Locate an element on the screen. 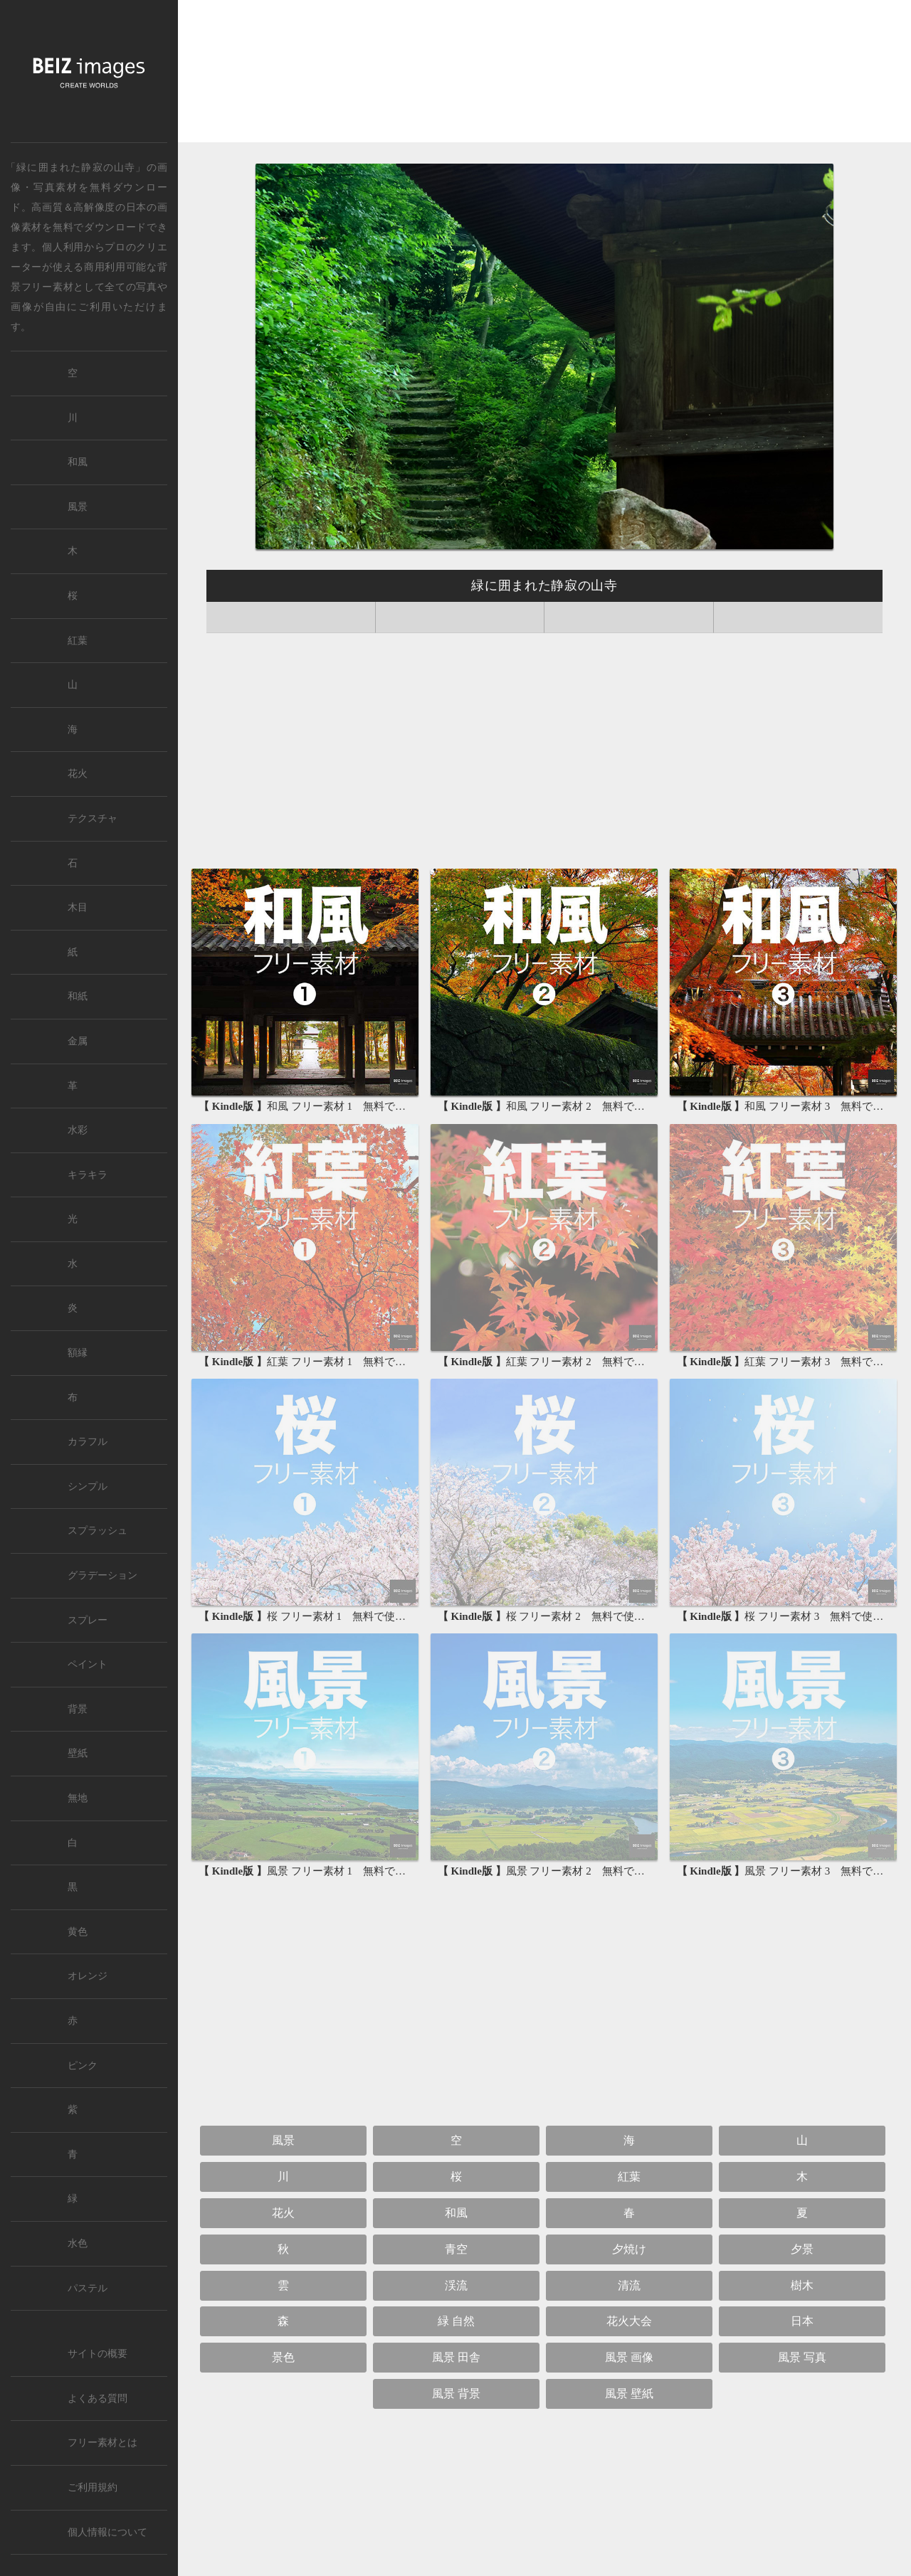 The image size is (911, 2576). 風景 壁紙 is located at coordinates (629, 2393).